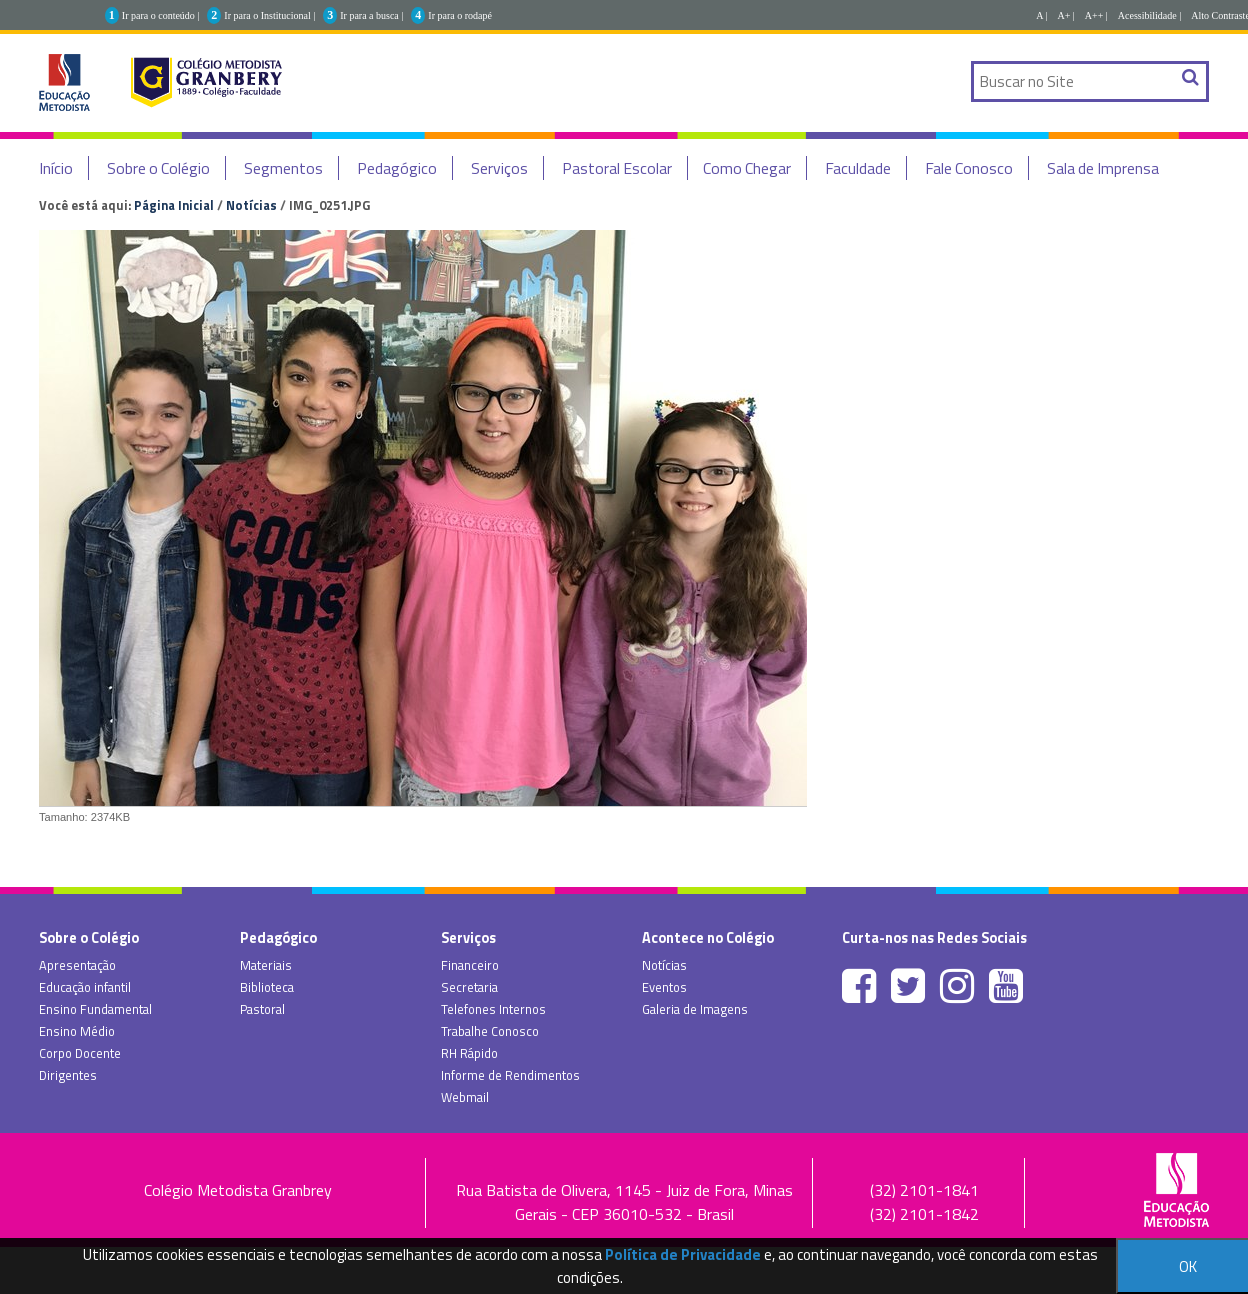 The image size is (1248, 1294). What do you see at coordinates (510, 1075) in the screenshot?
I see `Informe de Rendimentos` at bounding box center [510, 1075].